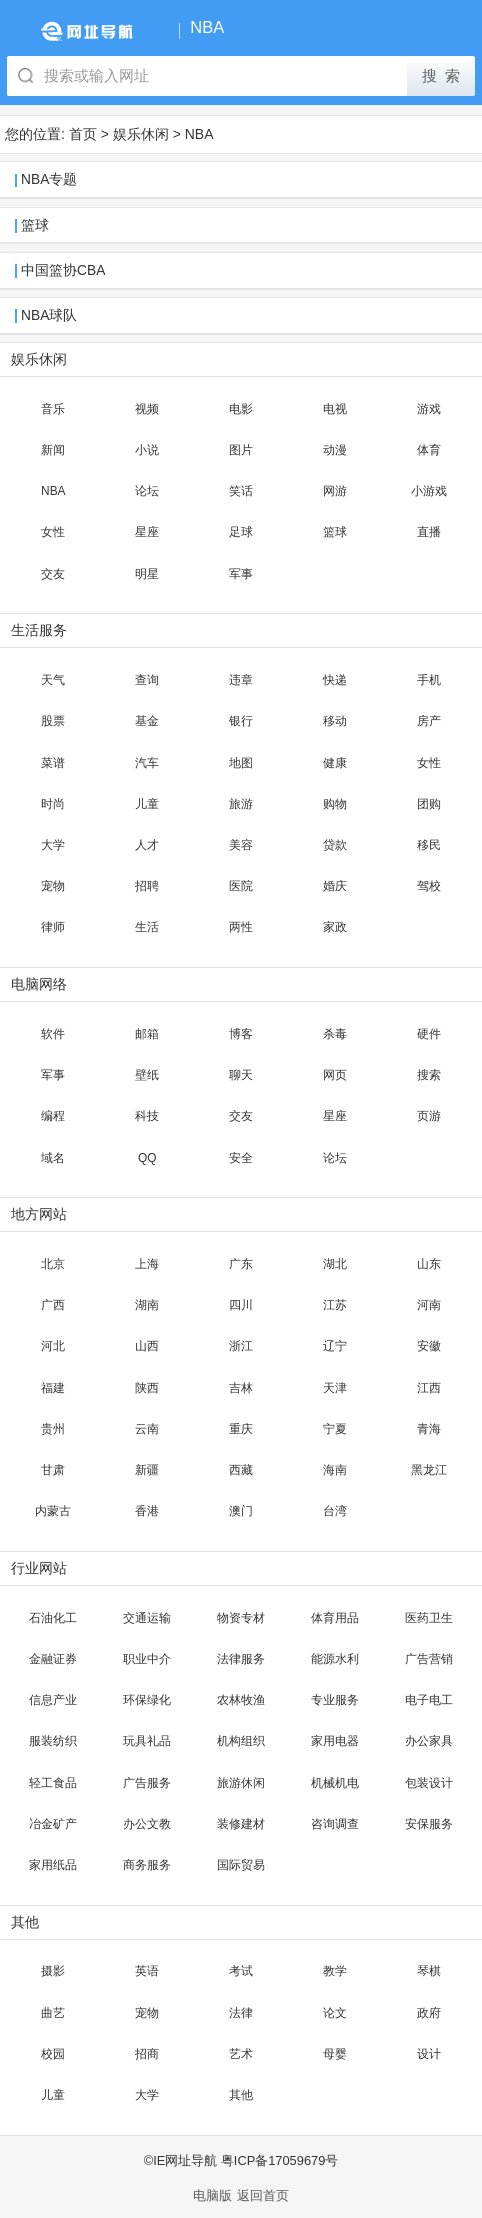  I want to click on 两性, so click(241, 927).